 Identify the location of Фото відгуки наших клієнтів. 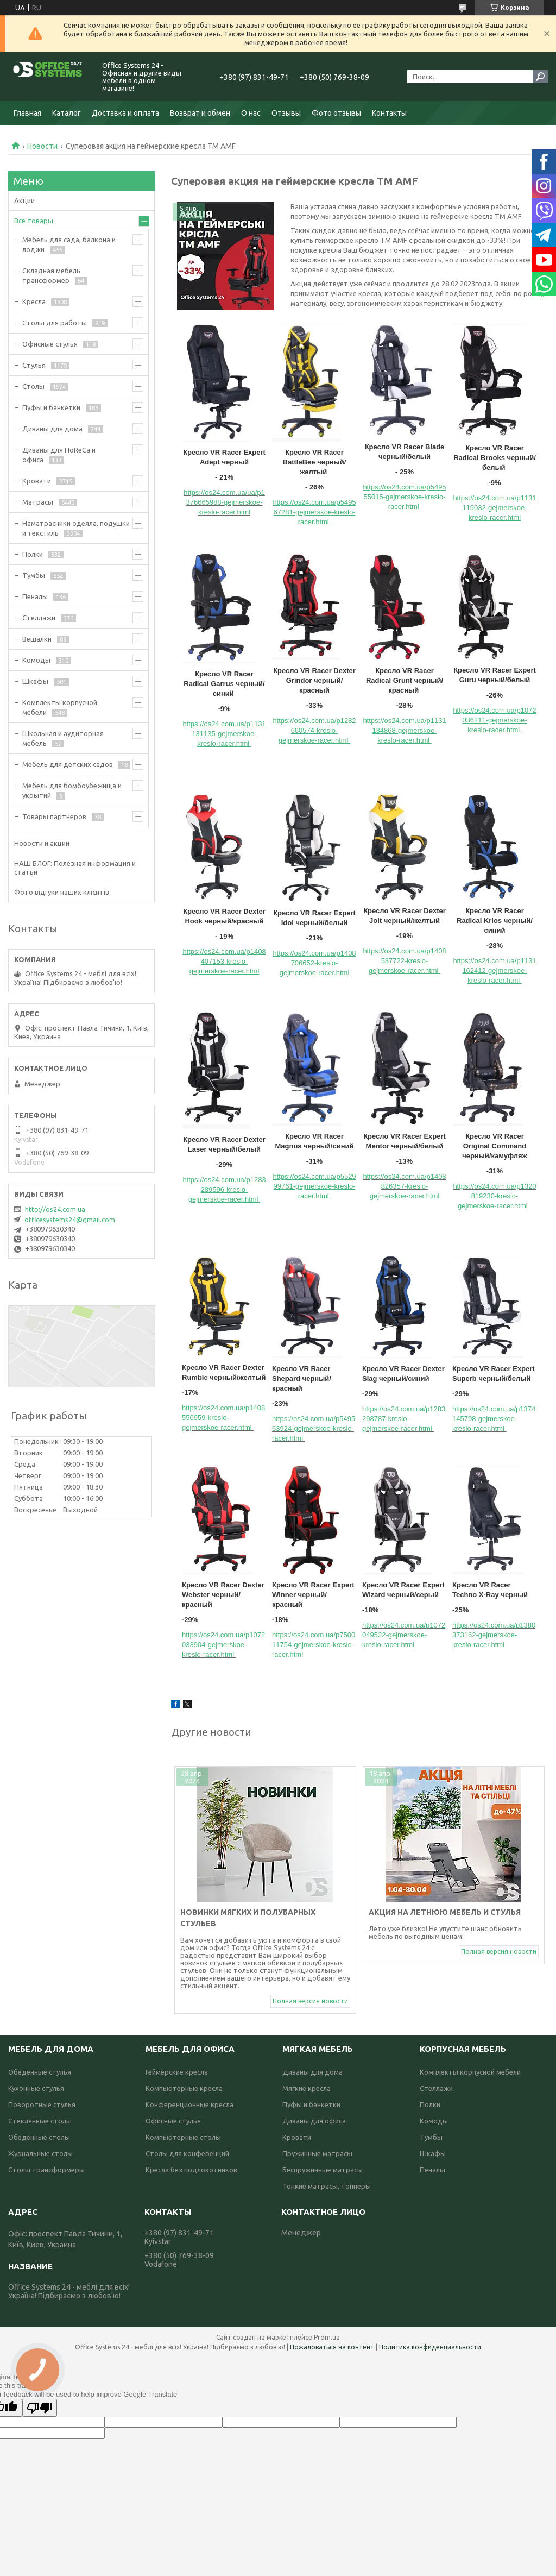
(61, 892).